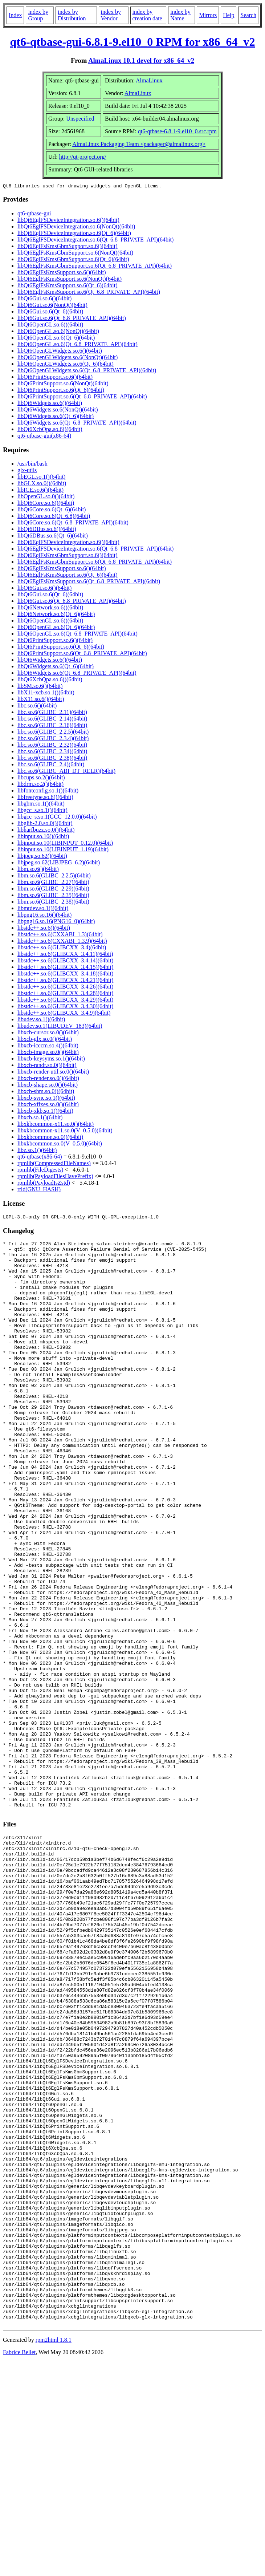  Describe the element at coordinates (40, 491) in the screenshot. I see `libICE.so.6()(64bit)` at that location.